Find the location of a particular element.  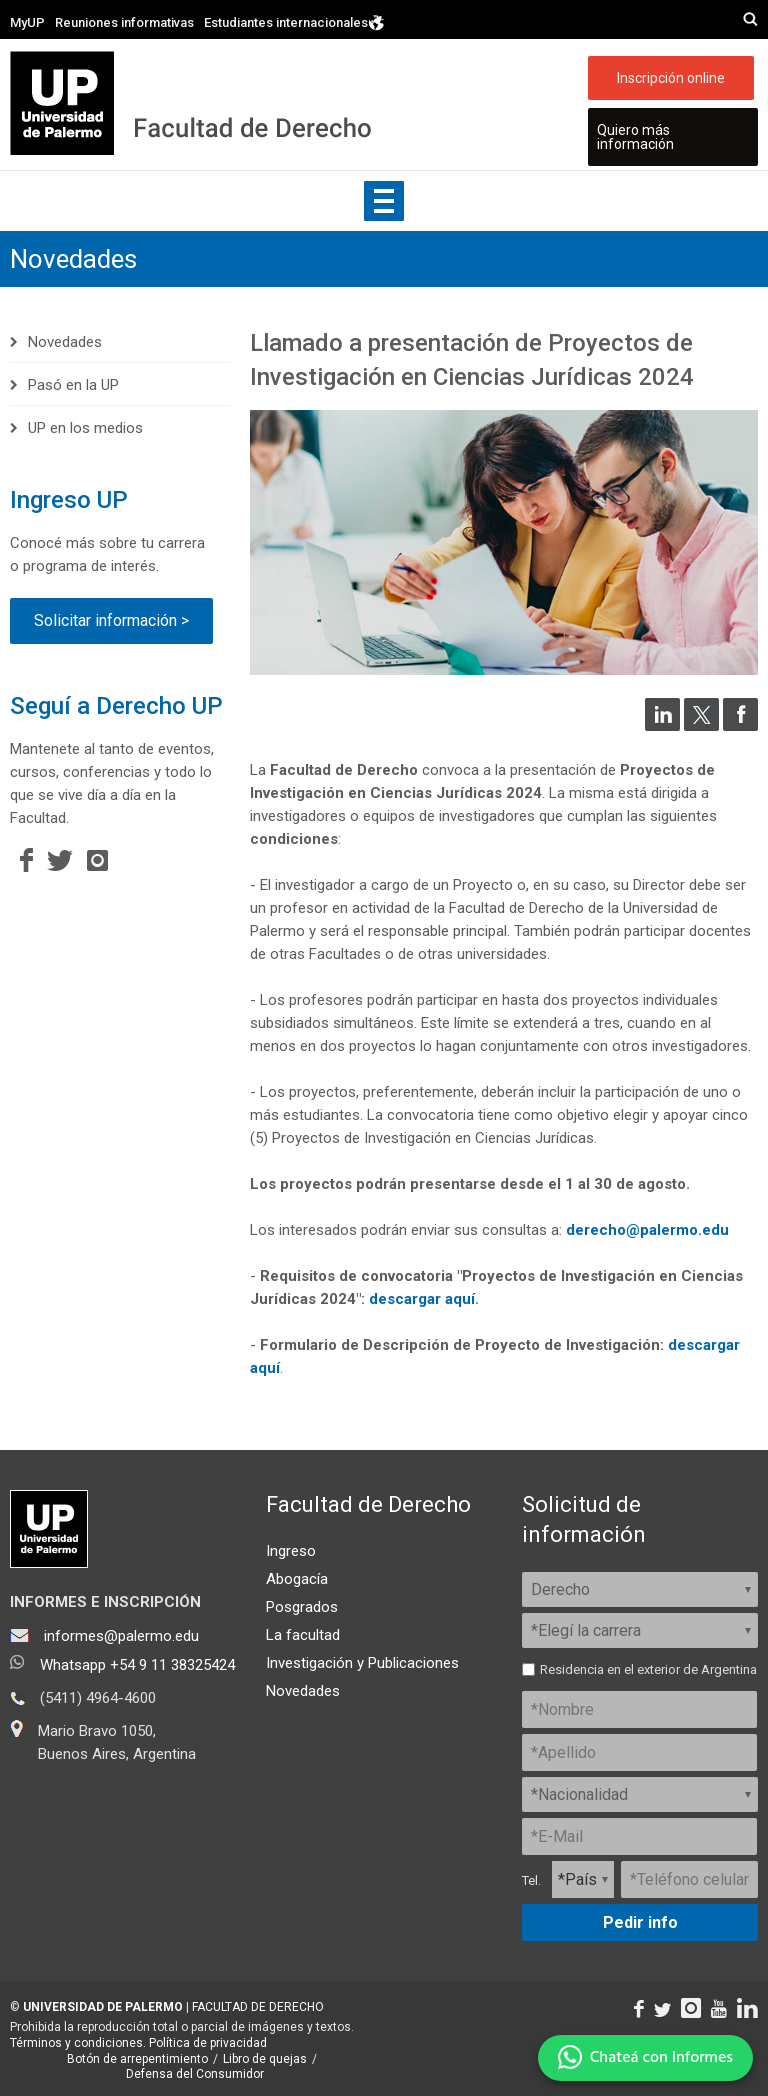

MyUP is located at coordinates (27, 22).